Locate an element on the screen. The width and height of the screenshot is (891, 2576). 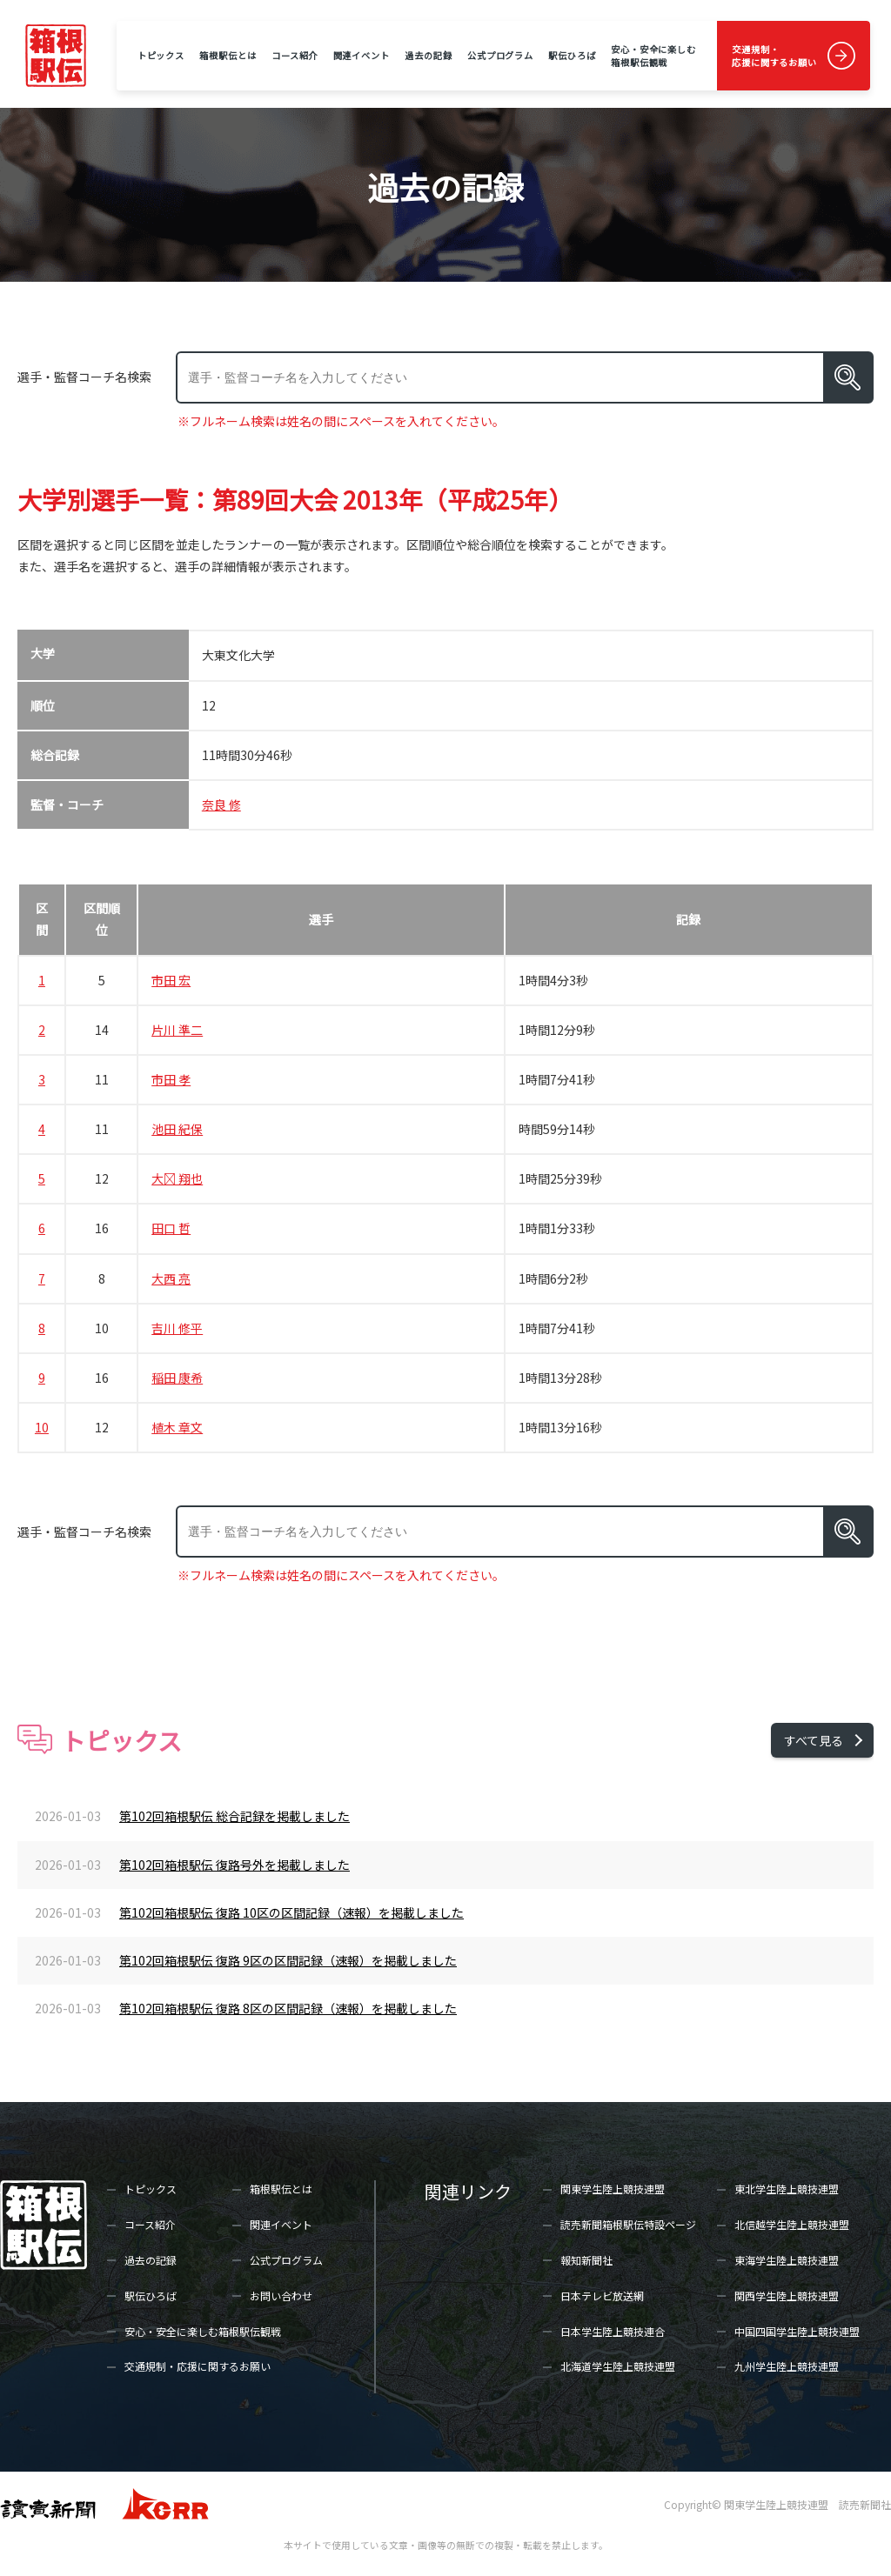
第102回箱根駅伝 復路号外を掲載しました is located at coordinates (234, 1864).